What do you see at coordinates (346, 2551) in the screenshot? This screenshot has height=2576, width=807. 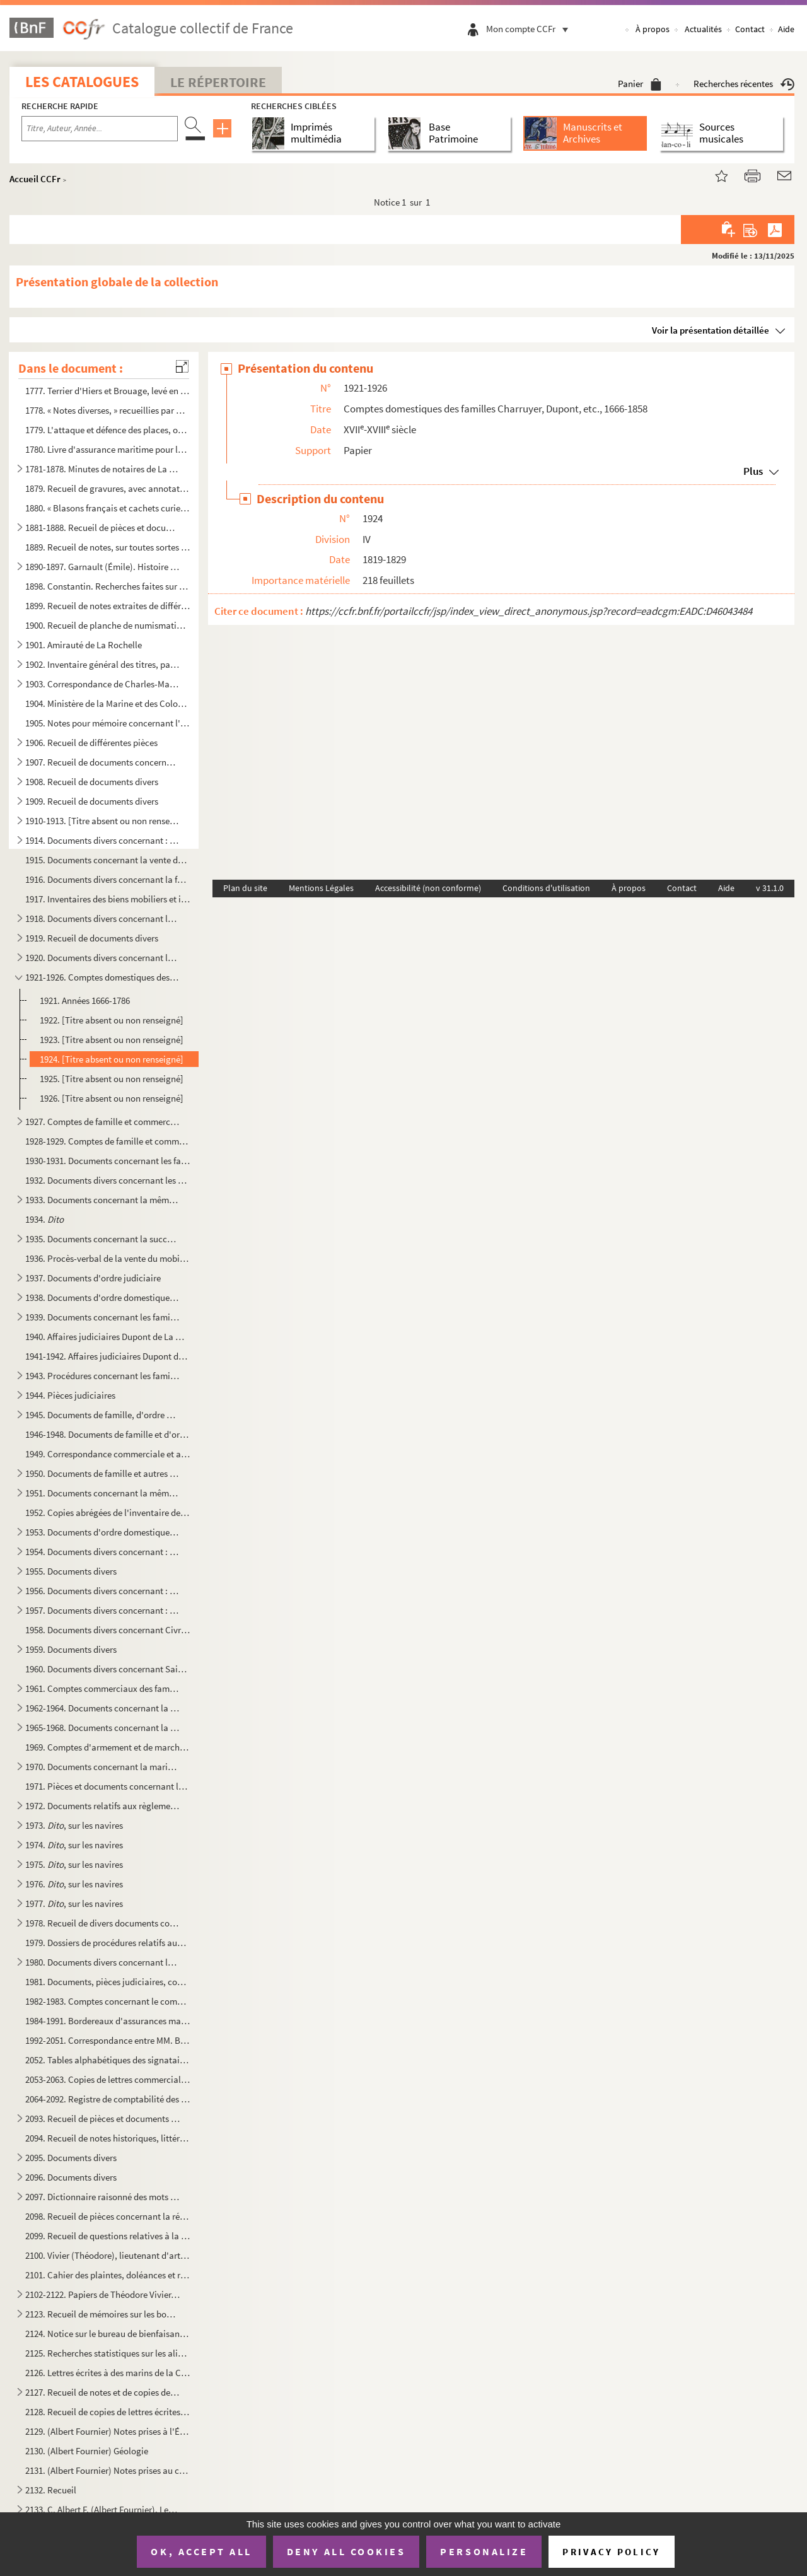 I see `Deny all cookies` at bounding box center [346, 2551].